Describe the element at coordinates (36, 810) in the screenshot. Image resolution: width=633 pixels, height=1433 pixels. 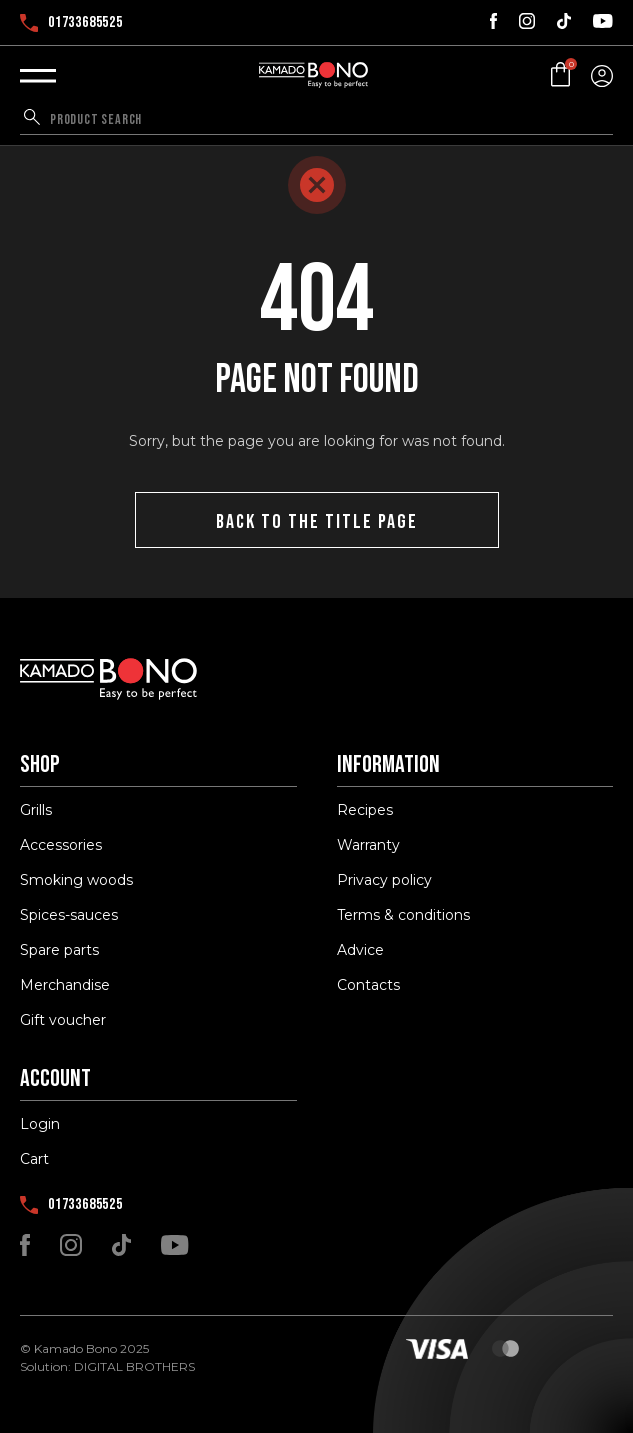
I see `Grills` at that location.